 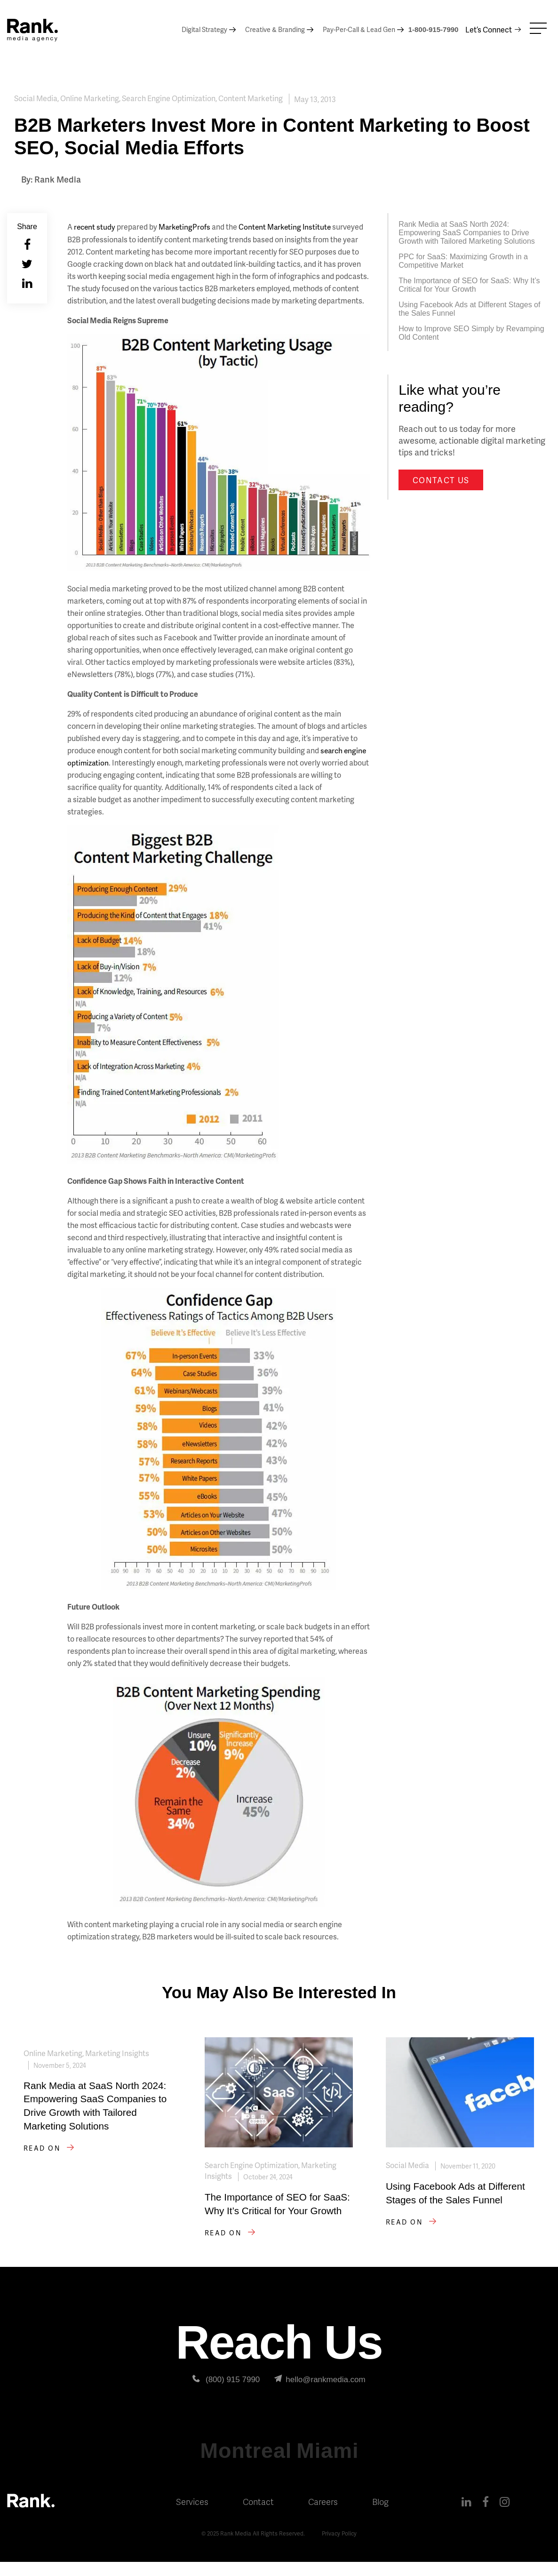 I want to click on Contact us, so click(x=441, y=480).